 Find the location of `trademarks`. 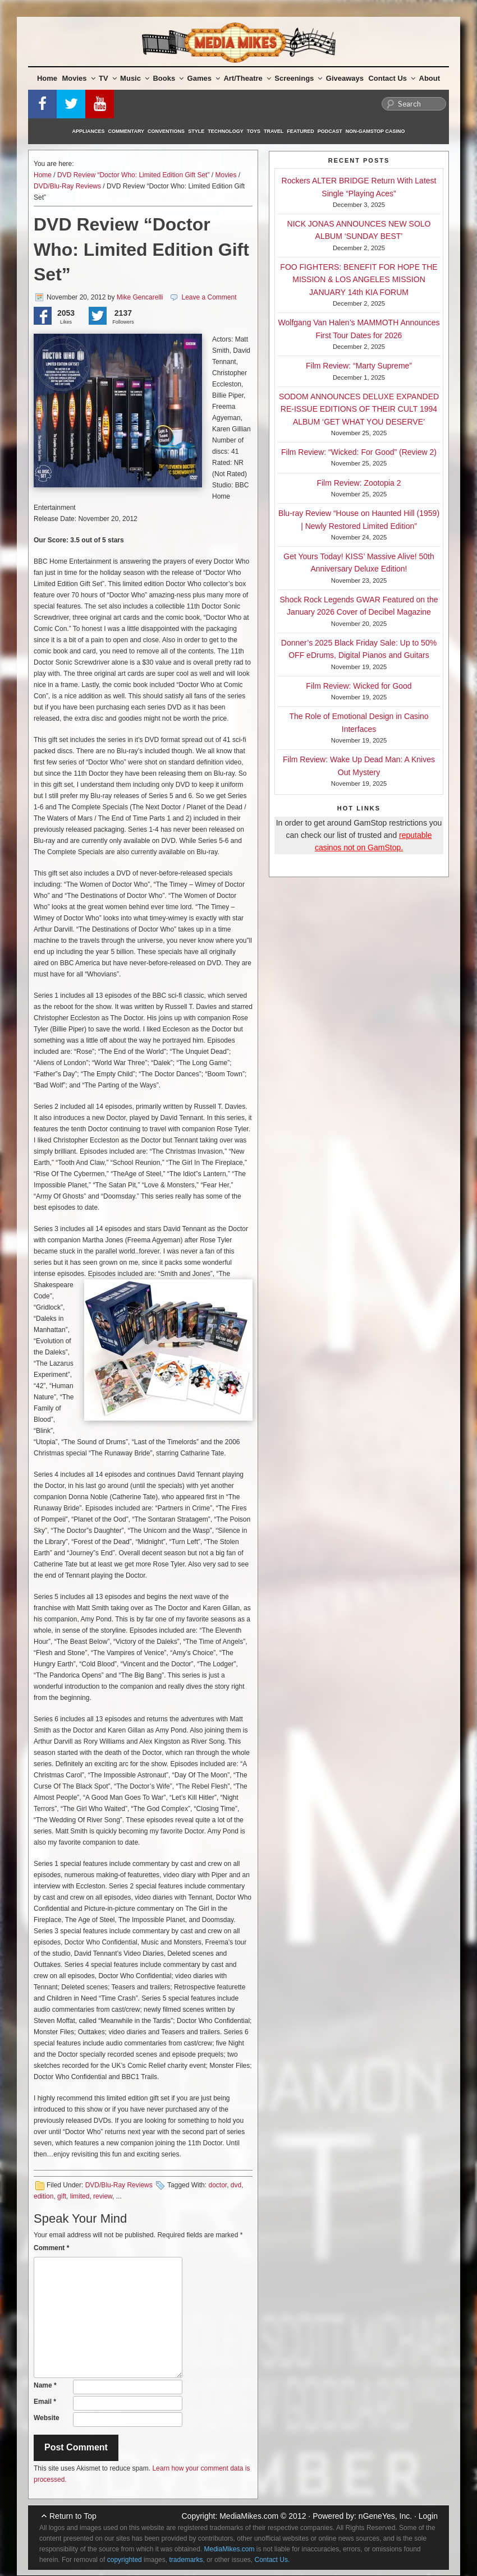

trademarks is located at coordinates (186, 2560).